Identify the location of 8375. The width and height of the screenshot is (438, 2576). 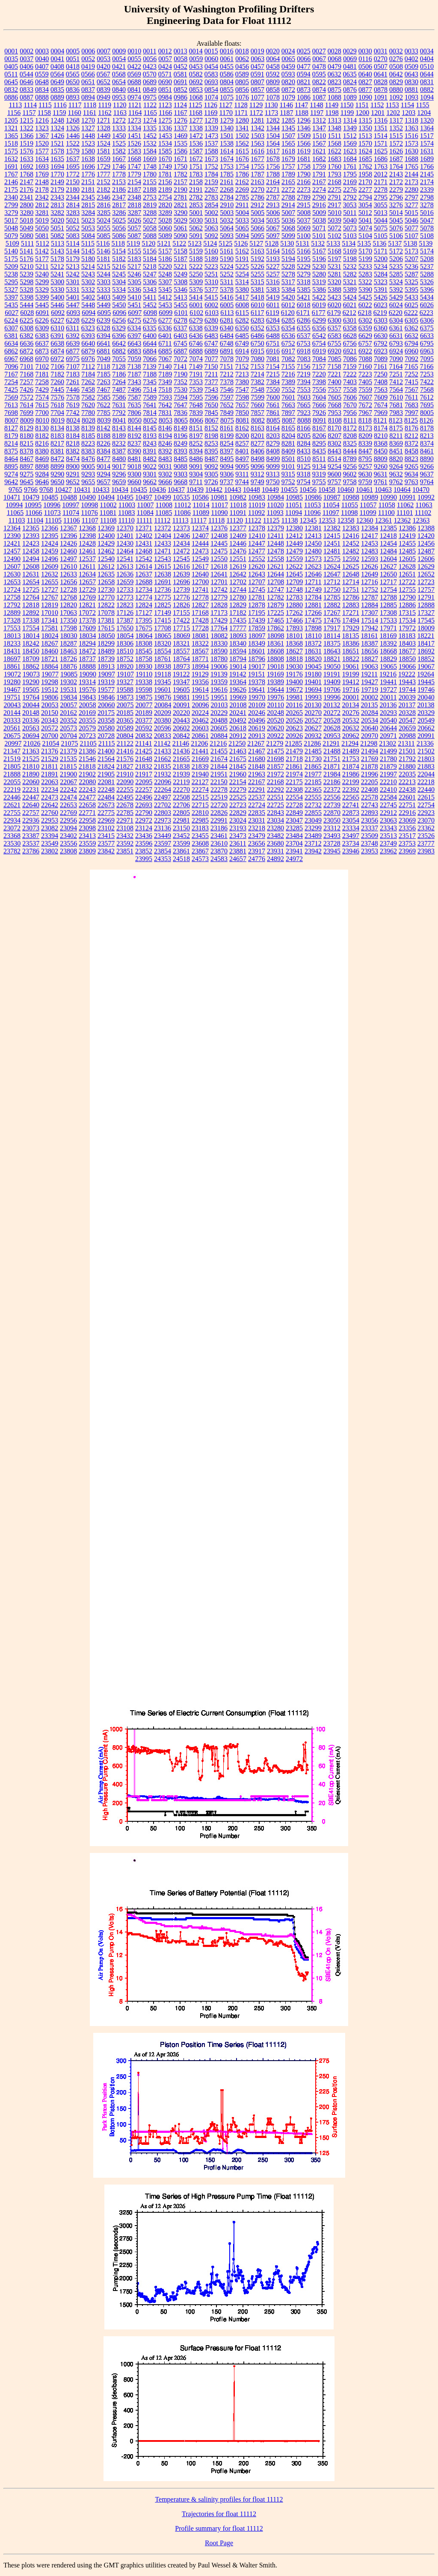
(11, 451).